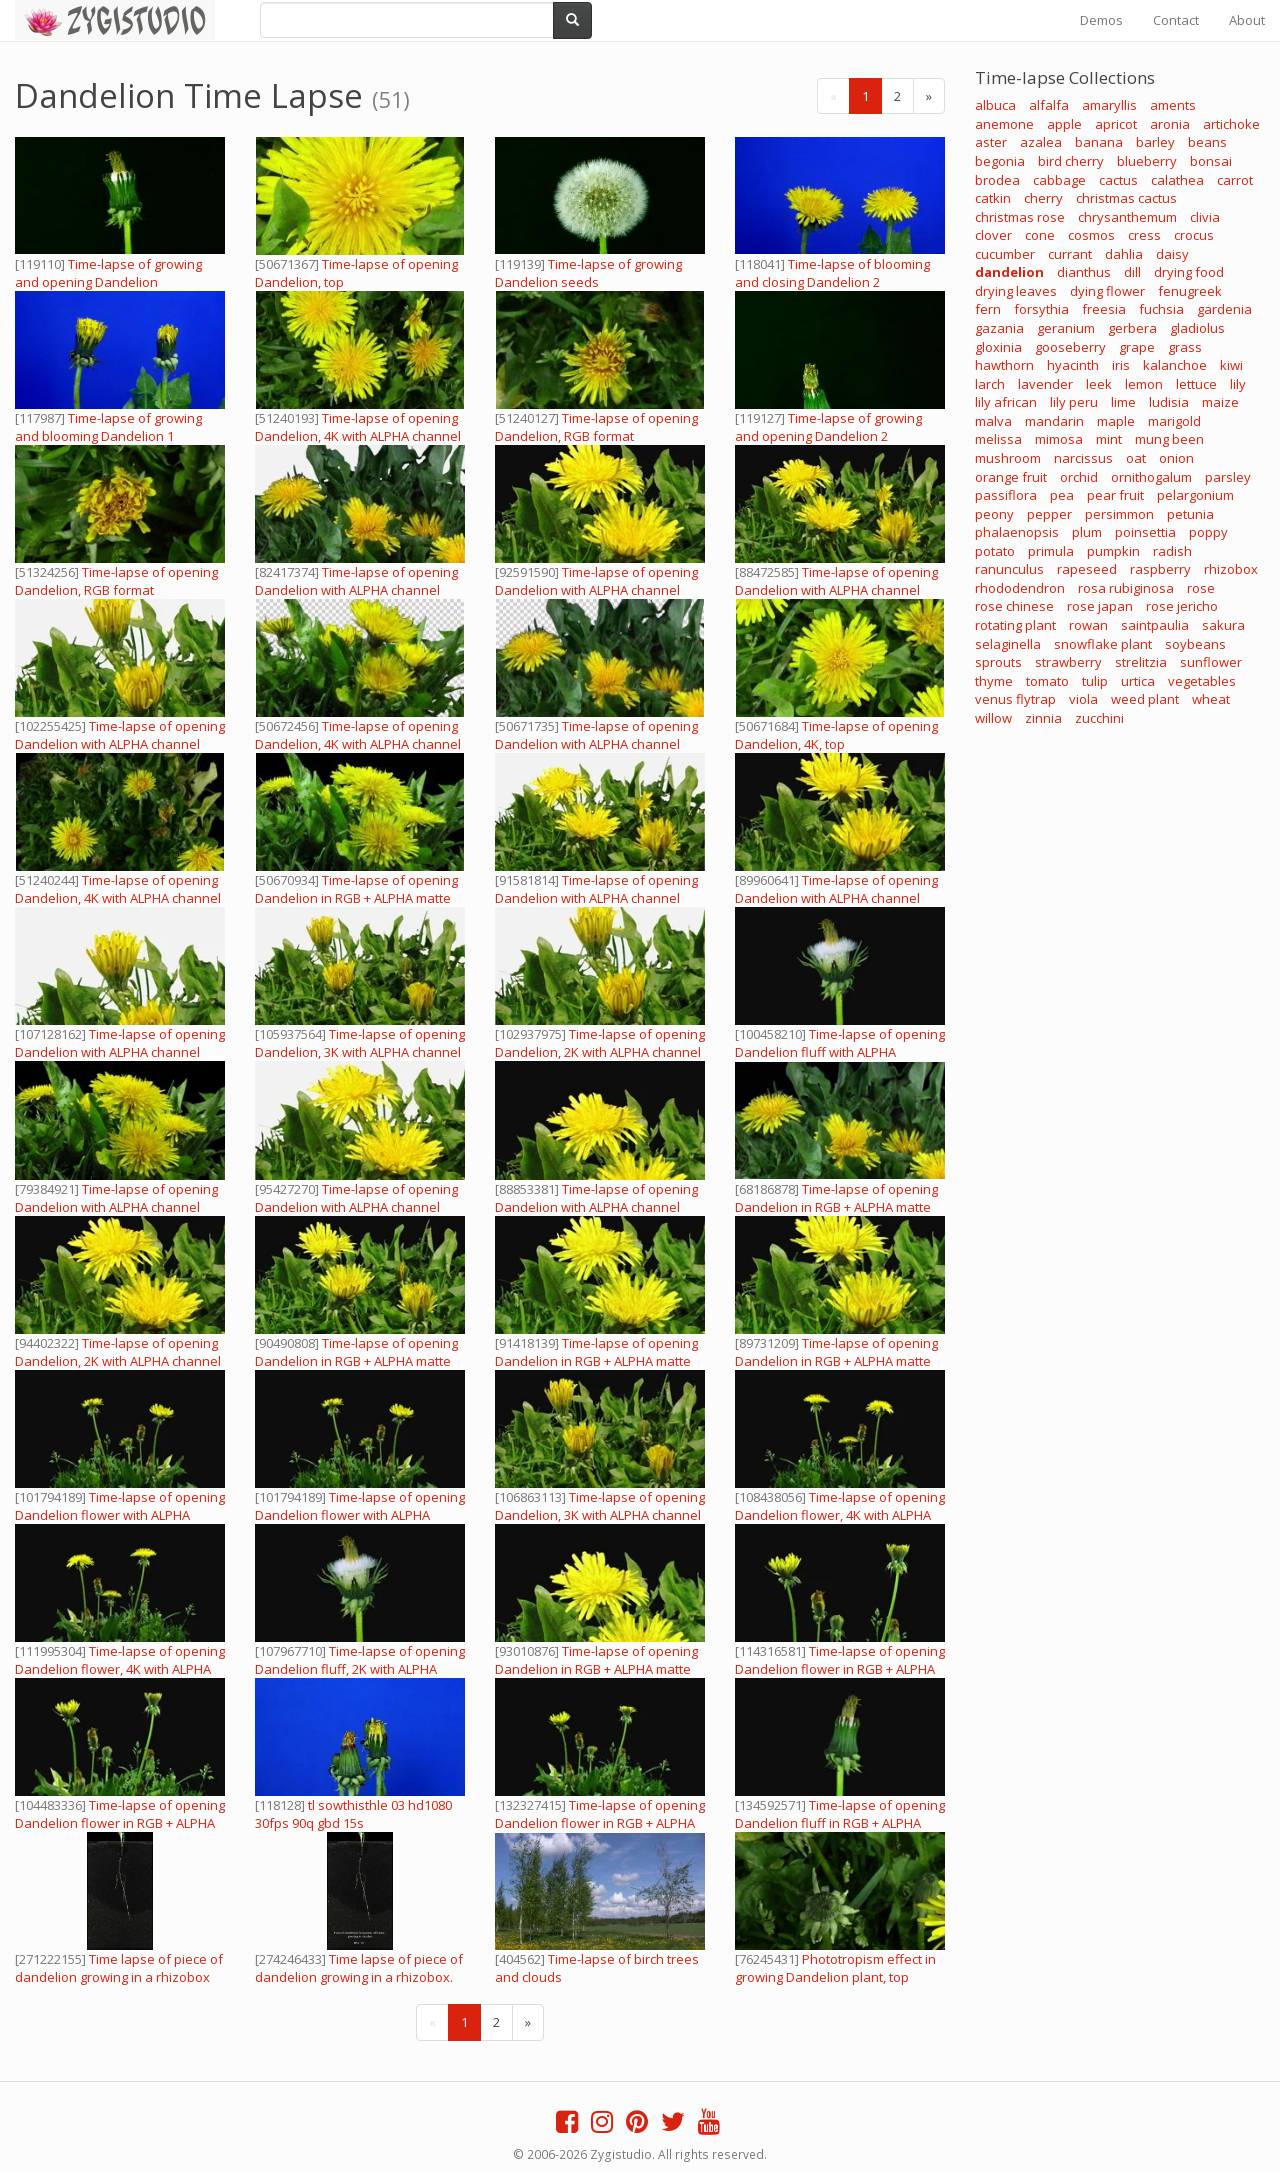 The width and height of the screenshot is (1280, 2172). I want to click on apricot, so click(1116, 124).